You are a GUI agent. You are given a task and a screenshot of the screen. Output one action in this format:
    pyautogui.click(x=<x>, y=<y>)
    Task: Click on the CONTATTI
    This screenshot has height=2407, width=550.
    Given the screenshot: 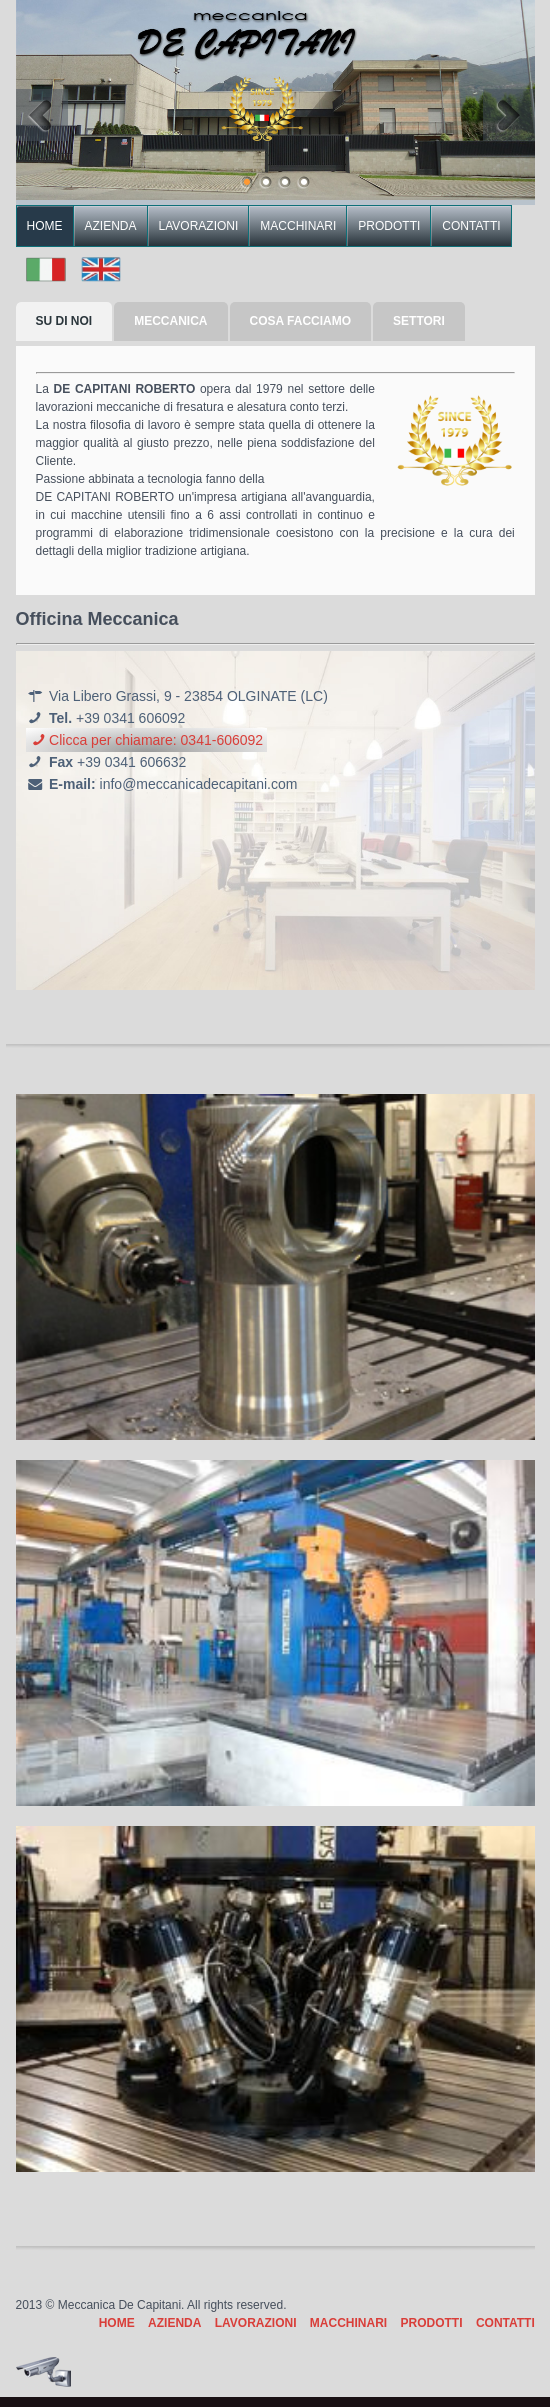 What is the action you would take?
    pyautogui.click(x=471, y=226)
    